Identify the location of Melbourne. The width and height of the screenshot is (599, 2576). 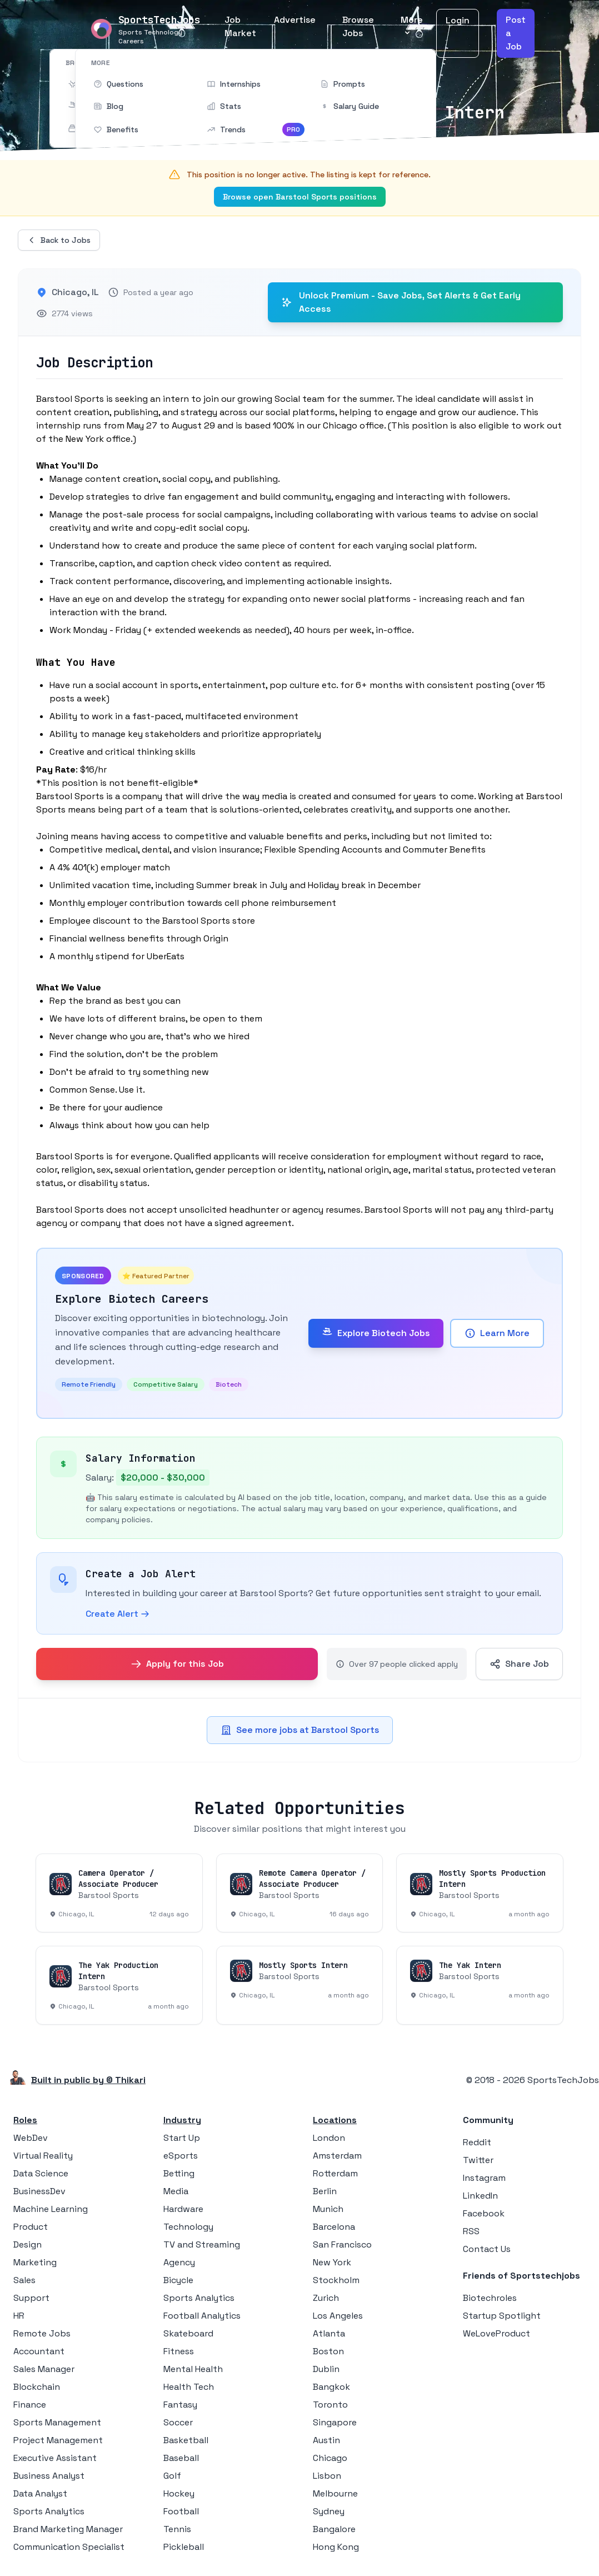
(335, 2493).